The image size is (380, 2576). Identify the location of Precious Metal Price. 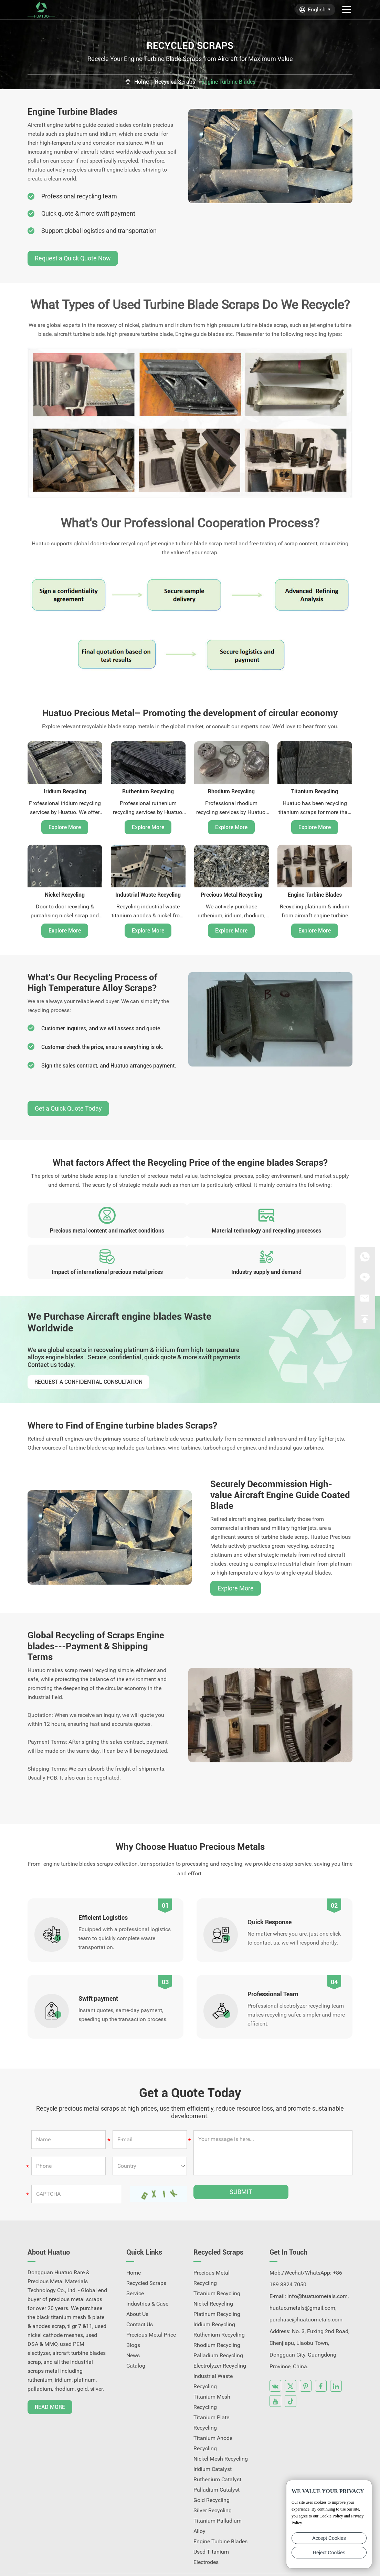
(151, 2307).